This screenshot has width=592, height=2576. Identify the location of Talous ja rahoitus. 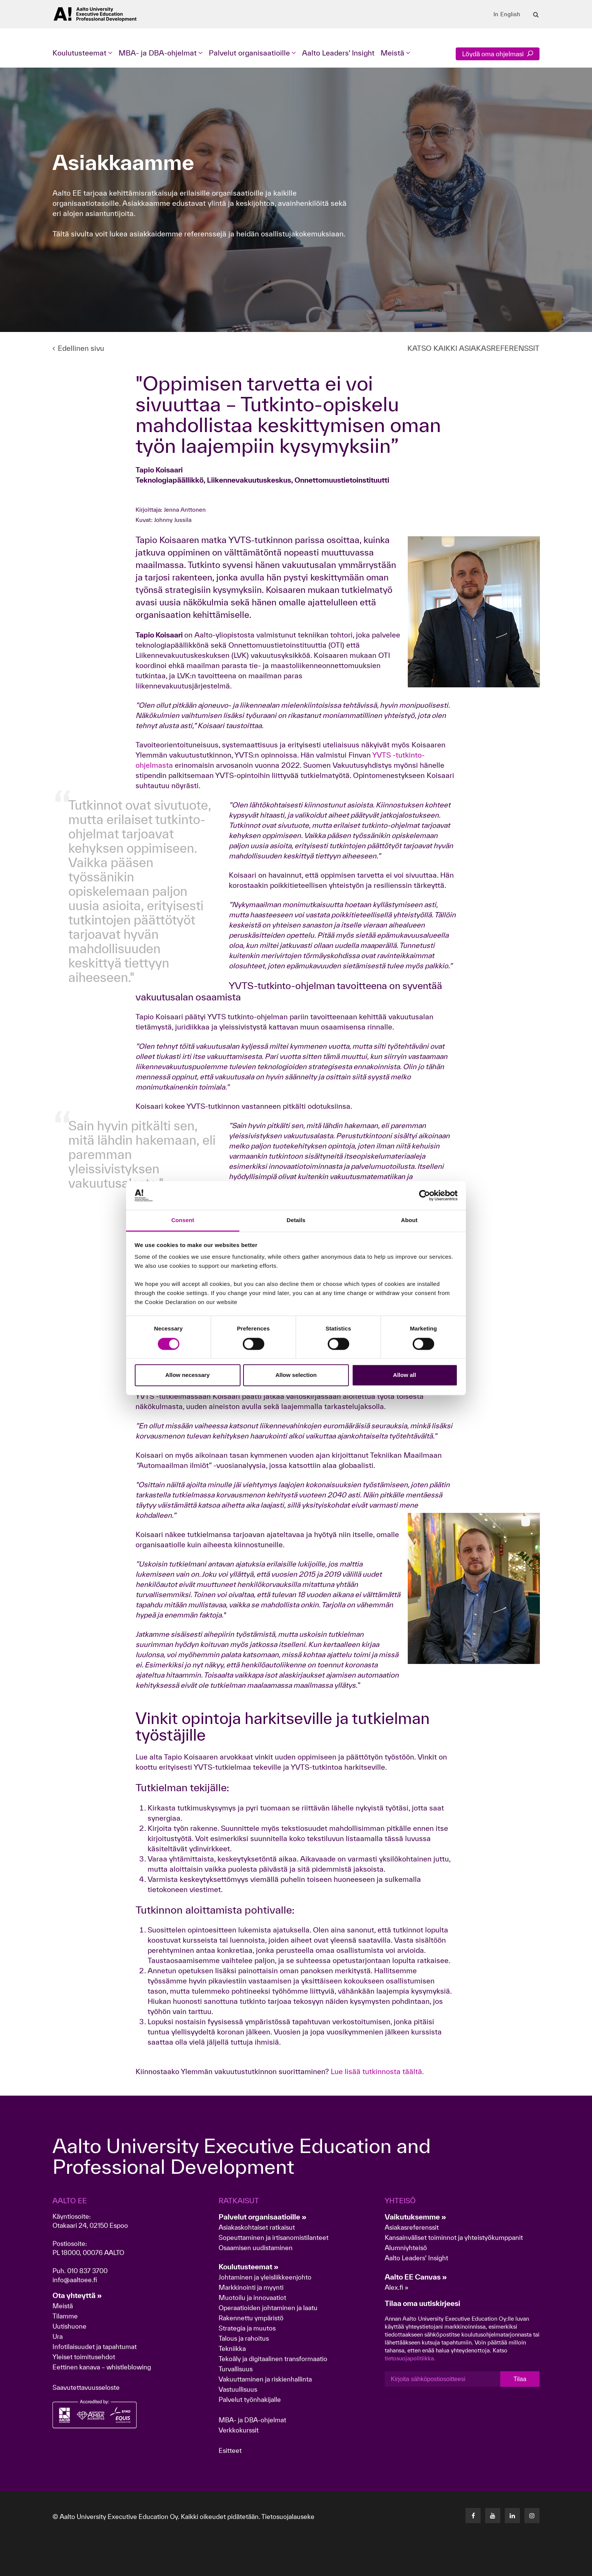
(244, 2338).